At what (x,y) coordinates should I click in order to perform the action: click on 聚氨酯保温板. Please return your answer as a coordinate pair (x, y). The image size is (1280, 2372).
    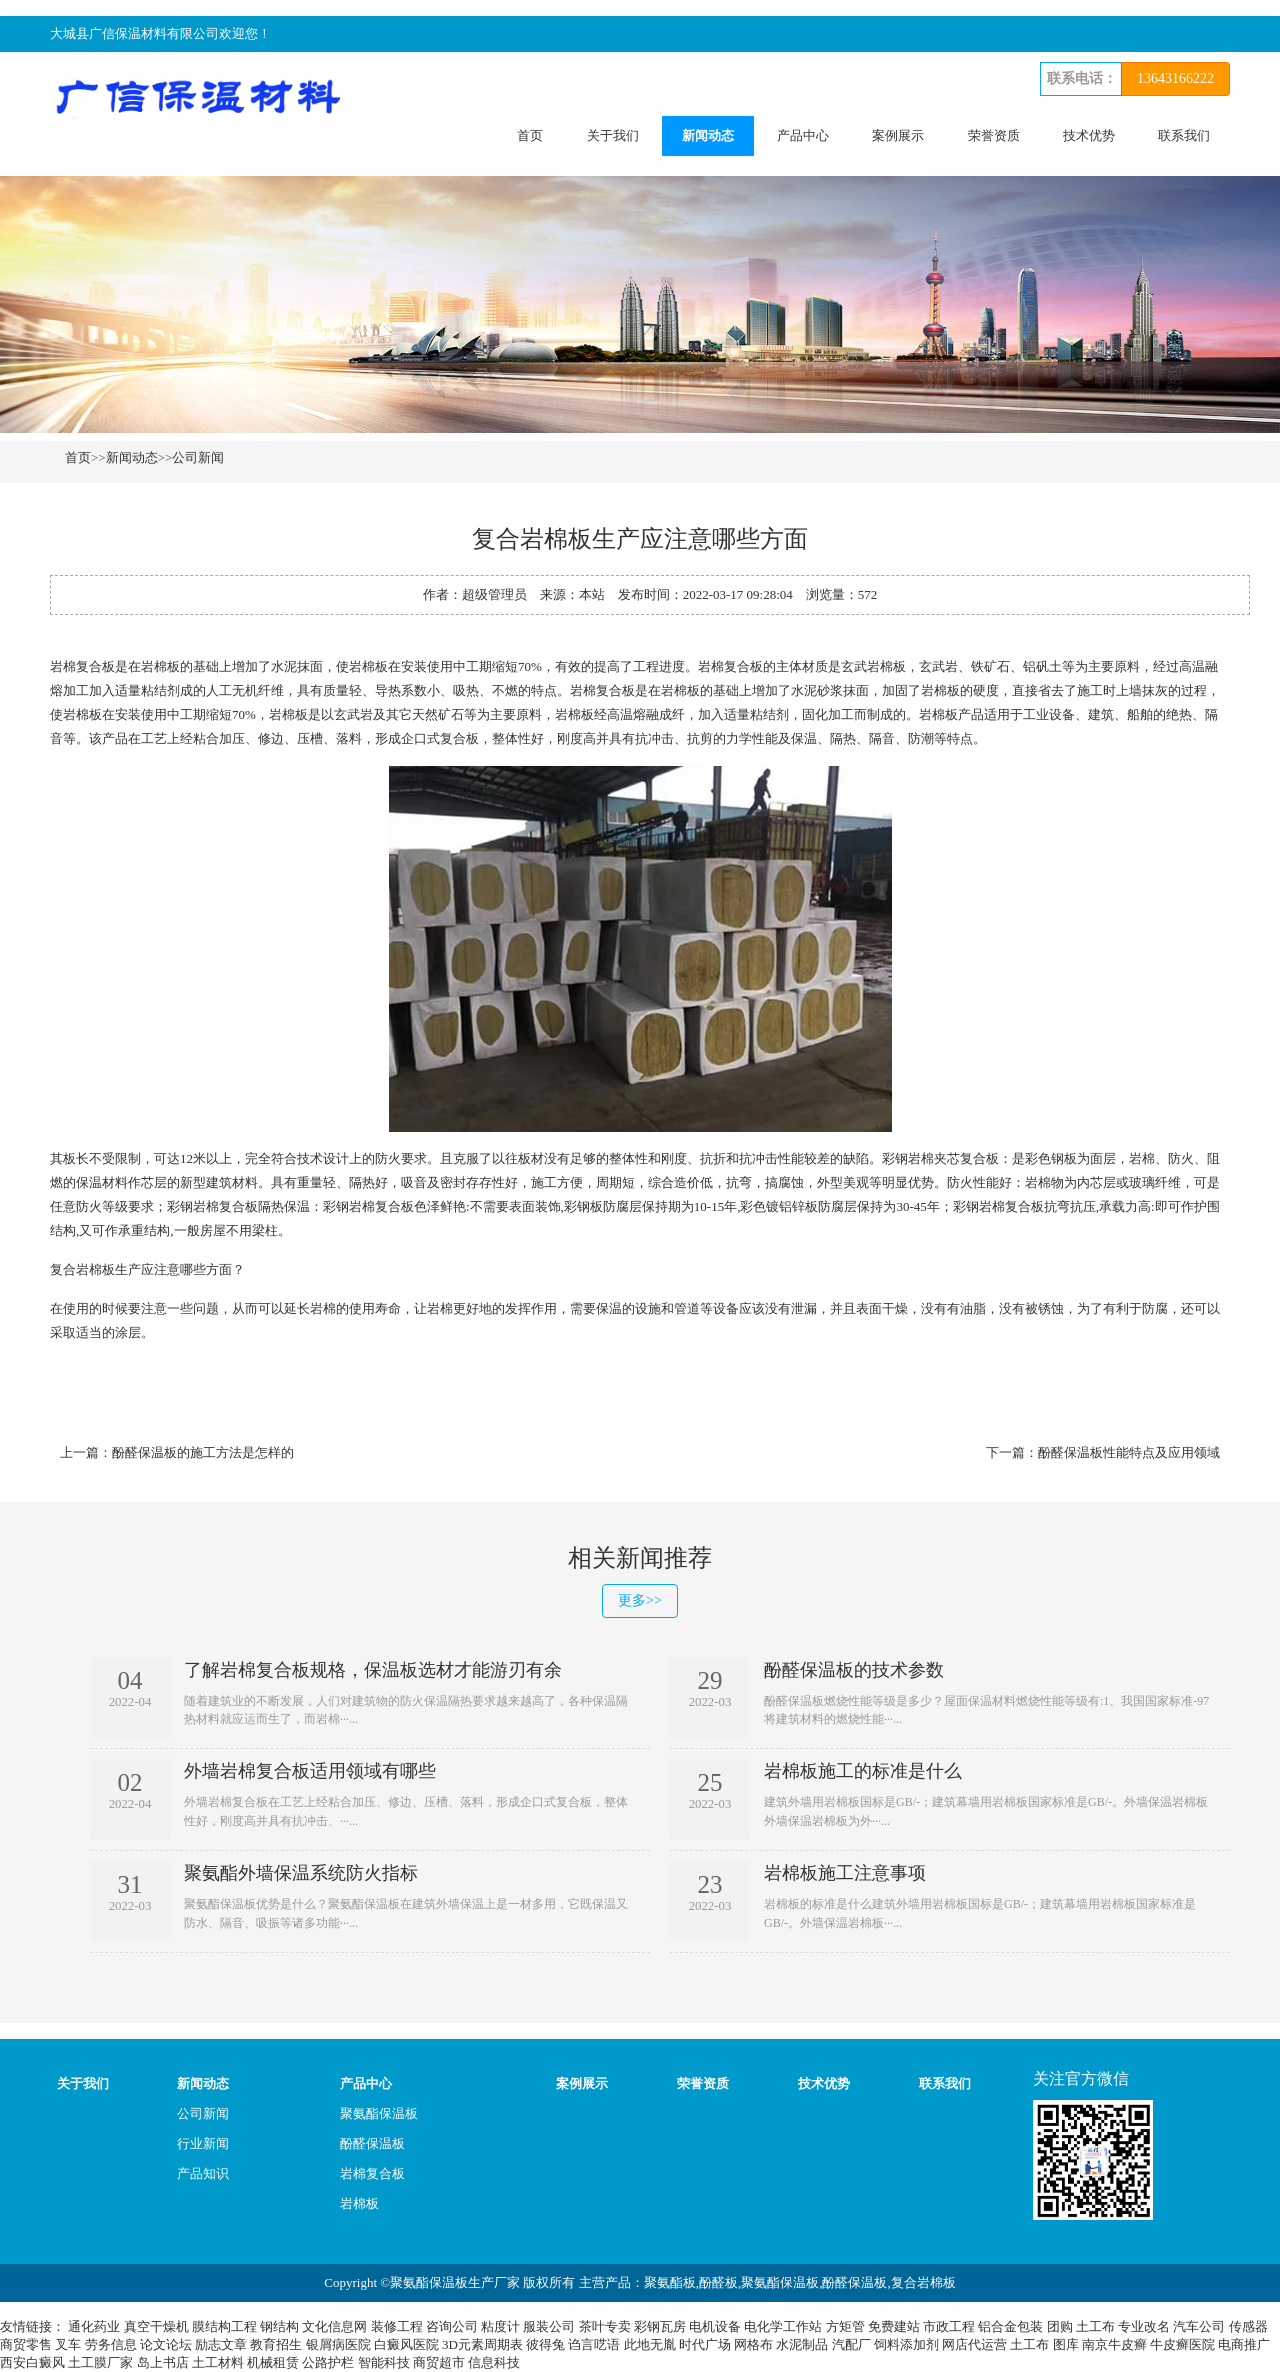
    Looking at the image, I should click on (379, 2113).